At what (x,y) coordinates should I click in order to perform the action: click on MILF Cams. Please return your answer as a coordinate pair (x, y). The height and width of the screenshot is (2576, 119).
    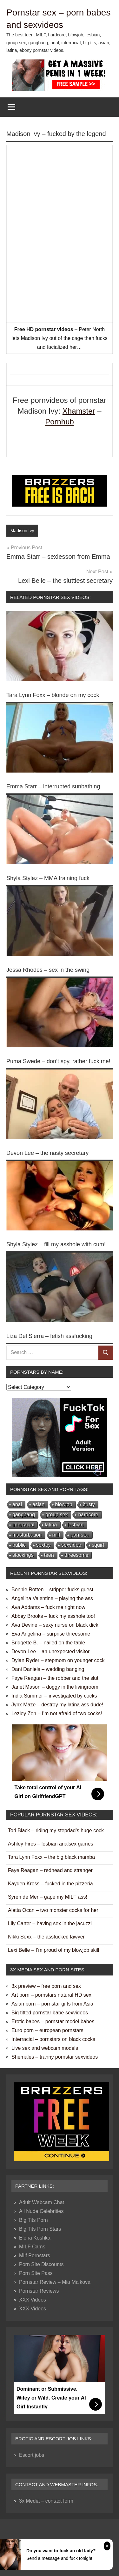
    Looking at the image, I should click on (32, 2246).